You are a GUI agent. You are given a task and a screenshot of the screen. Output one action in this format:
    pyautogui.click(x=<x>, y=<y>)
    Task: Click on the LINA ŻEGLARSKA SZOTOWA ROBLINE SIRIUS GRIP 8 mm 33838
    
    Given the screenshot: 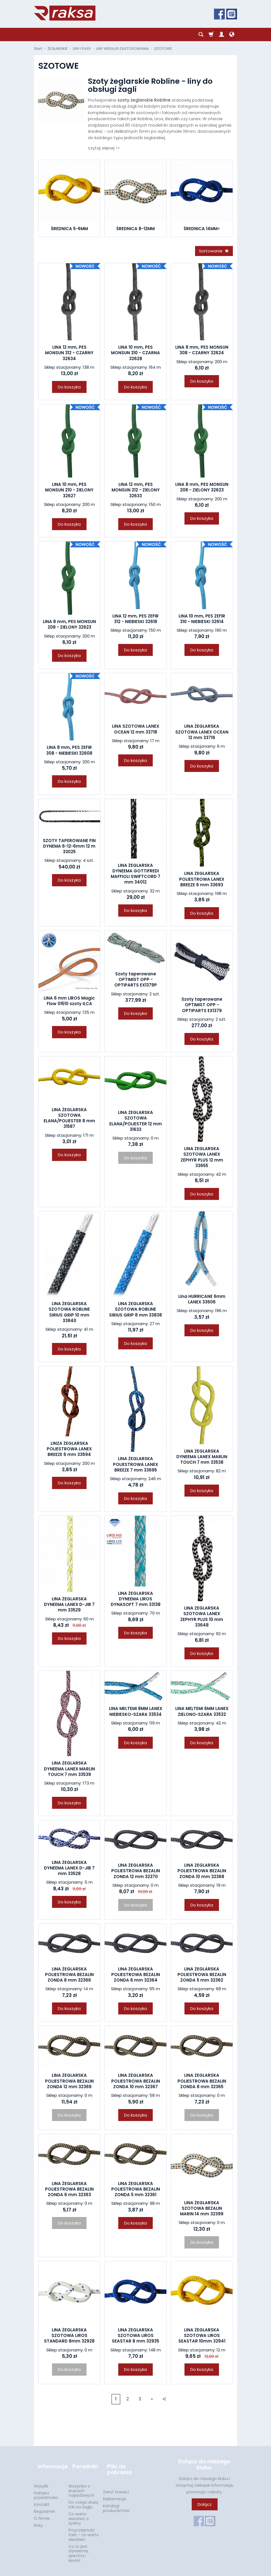 What is the action you would take?
    pyautogui.click(x=135, y=1311)
    